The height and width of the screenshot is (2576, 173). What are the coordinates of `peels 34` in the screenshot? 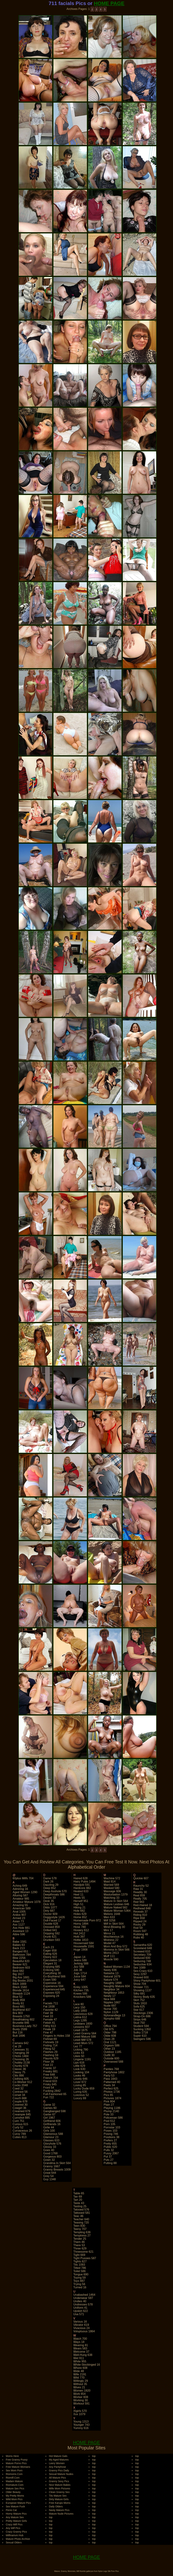 It's located at (109, 2085).